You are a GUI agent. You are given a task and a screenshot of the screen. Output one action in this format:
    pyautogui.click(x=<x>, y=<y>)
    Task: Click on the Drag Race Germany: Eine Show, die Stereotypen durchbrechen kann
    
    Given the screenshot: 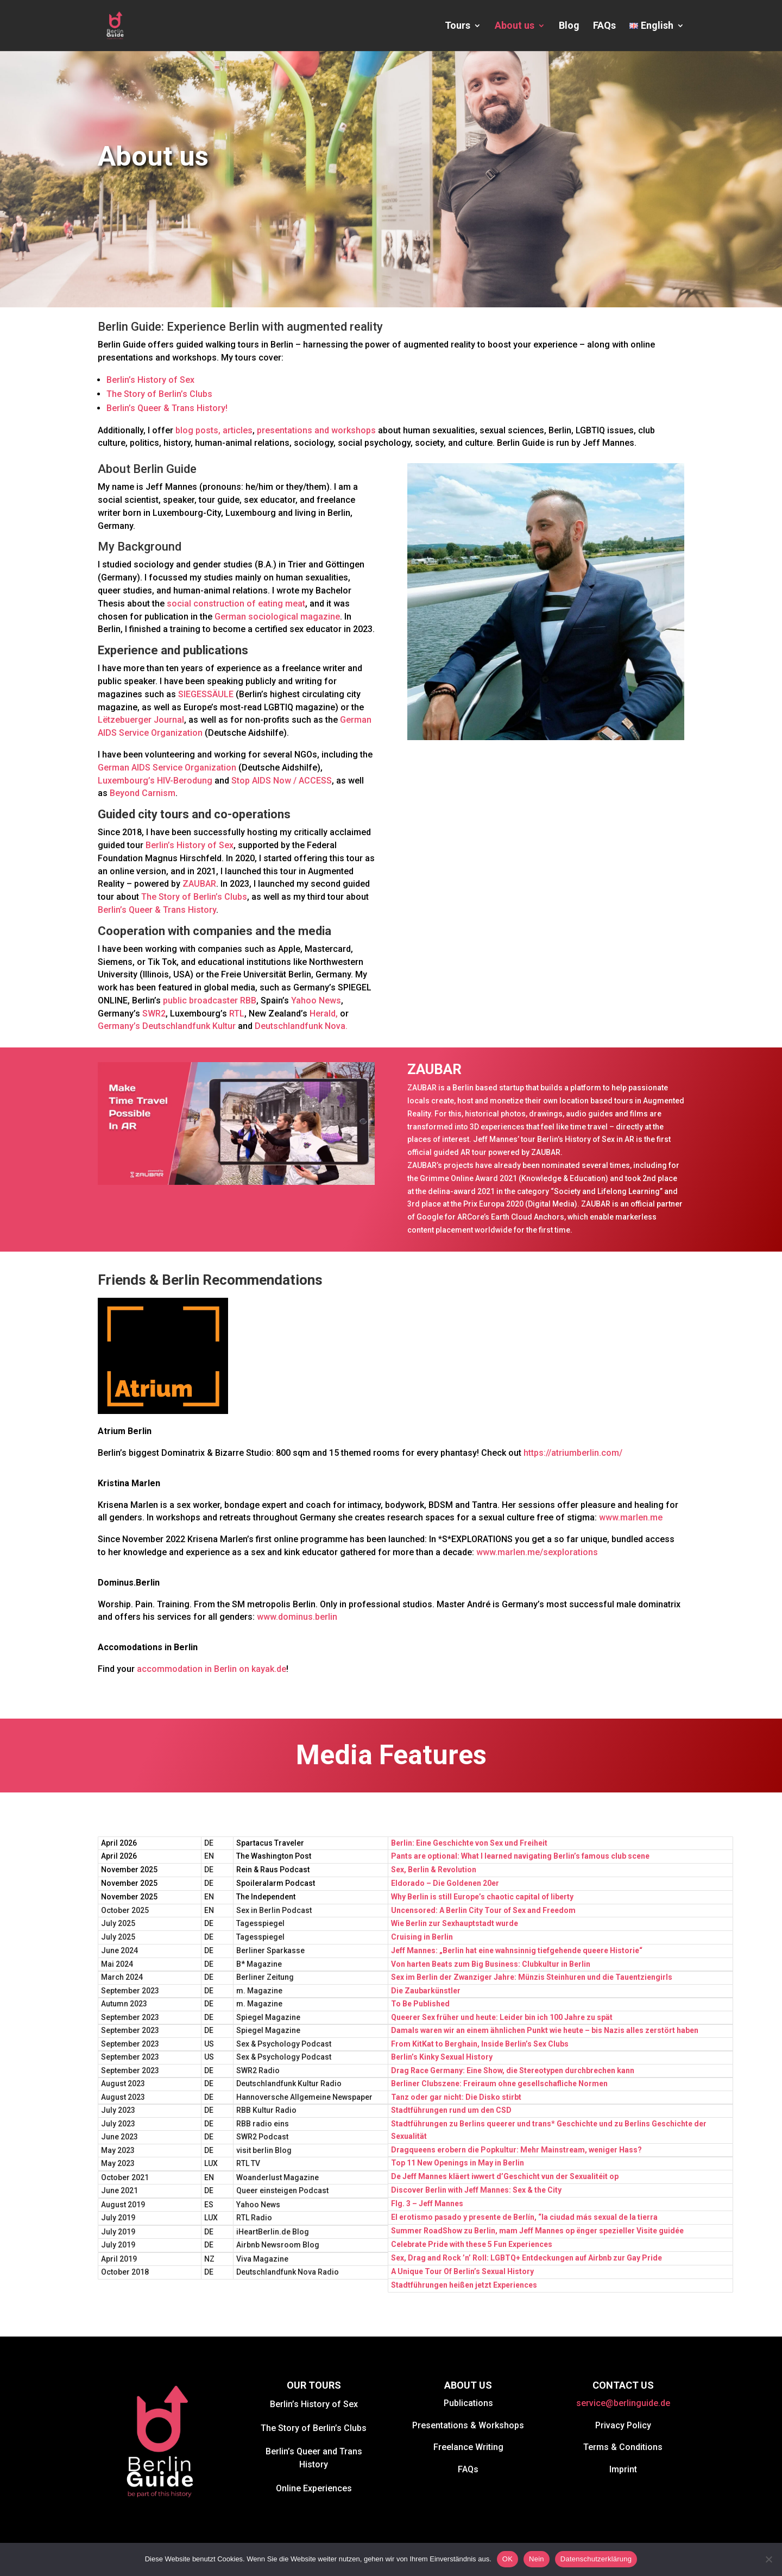 What is the action you would take?
    pyautogui.click(x=512, y=2070)
    